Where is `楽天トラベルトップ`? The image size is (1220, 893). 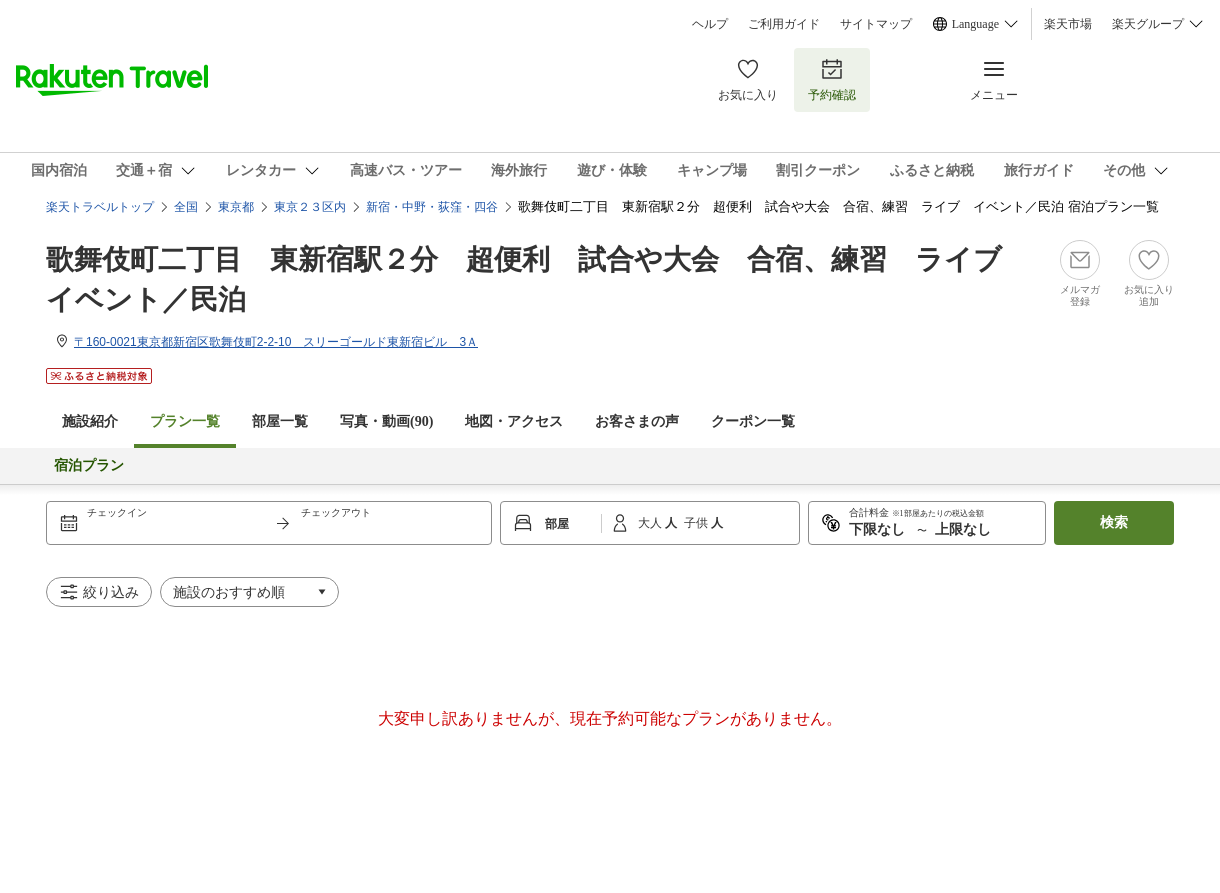
楽天トラベルトップ is located at coordinates (100, 207).